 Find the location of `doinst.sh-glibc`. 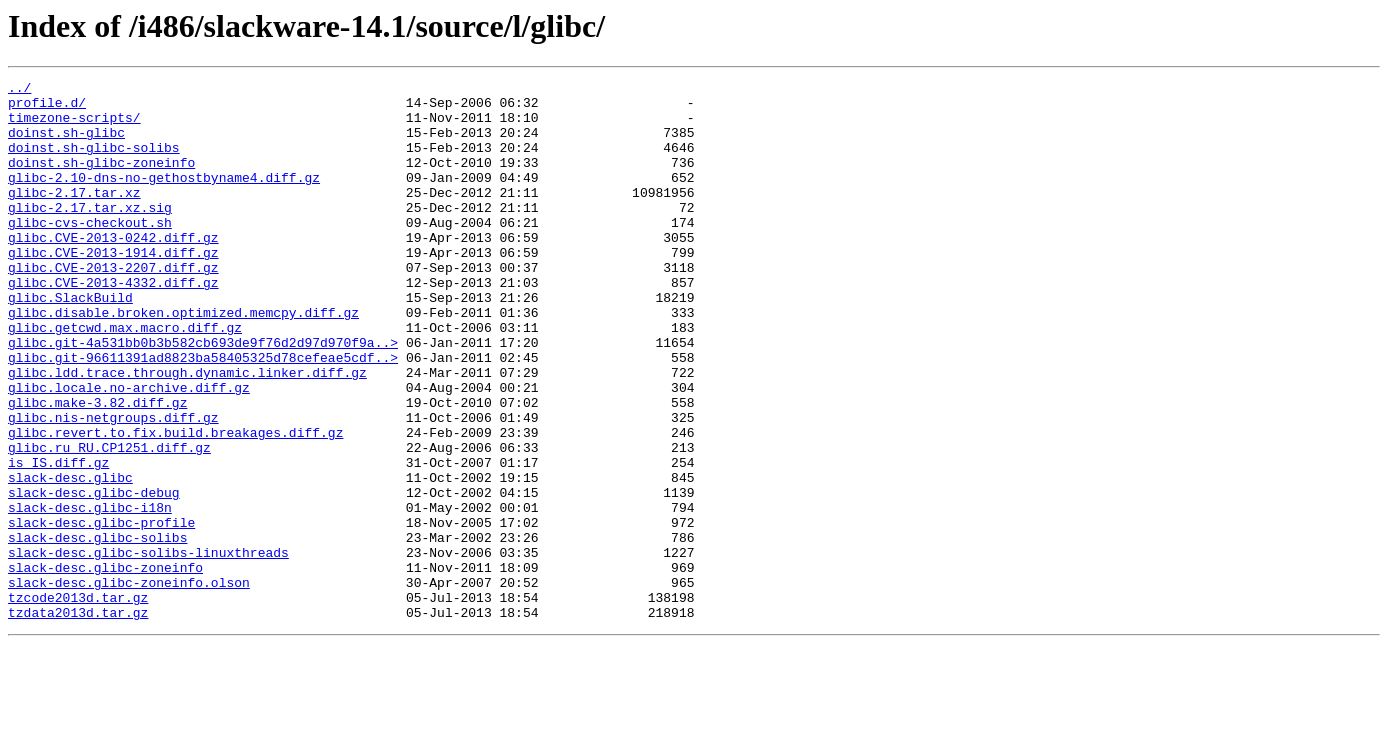

doinst.sh-glibc is located at coordinates (66, 144).